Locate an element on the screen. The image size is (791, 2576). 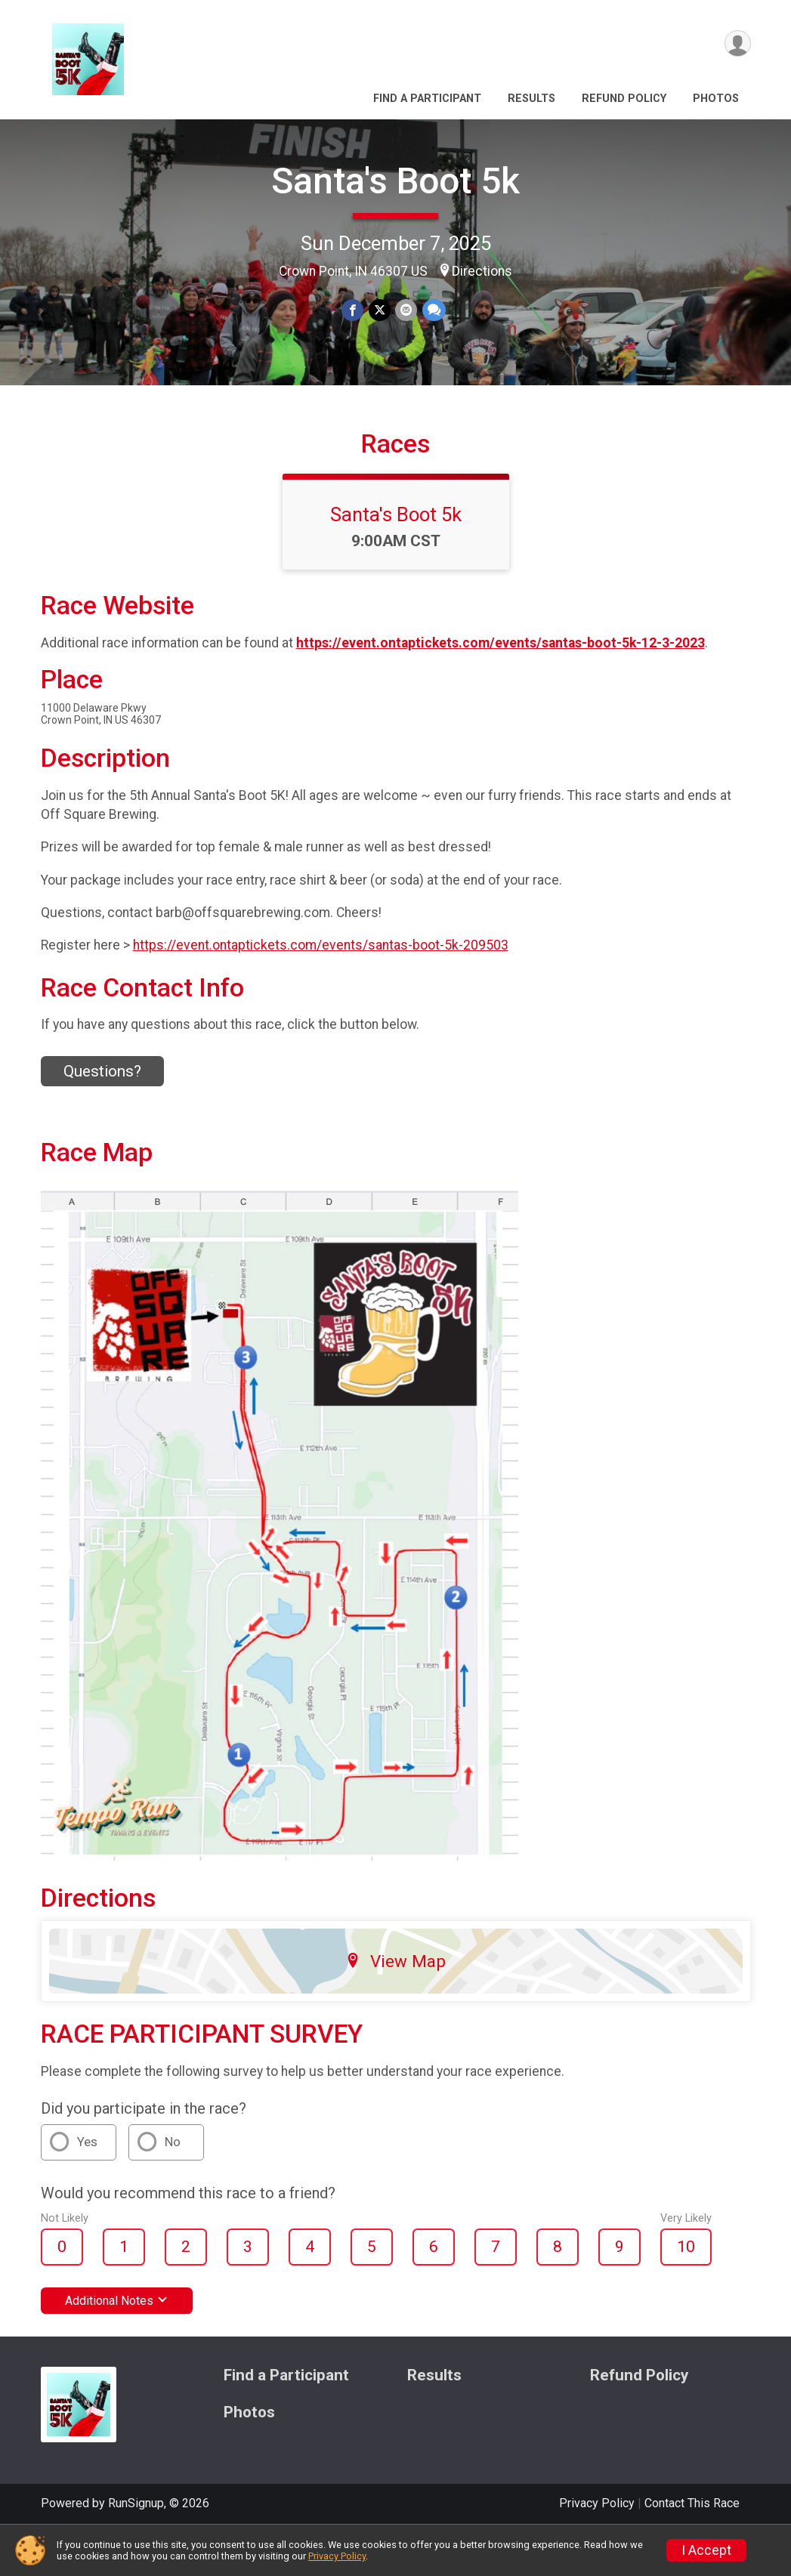
View Map is located at coordinates (395, 1982).